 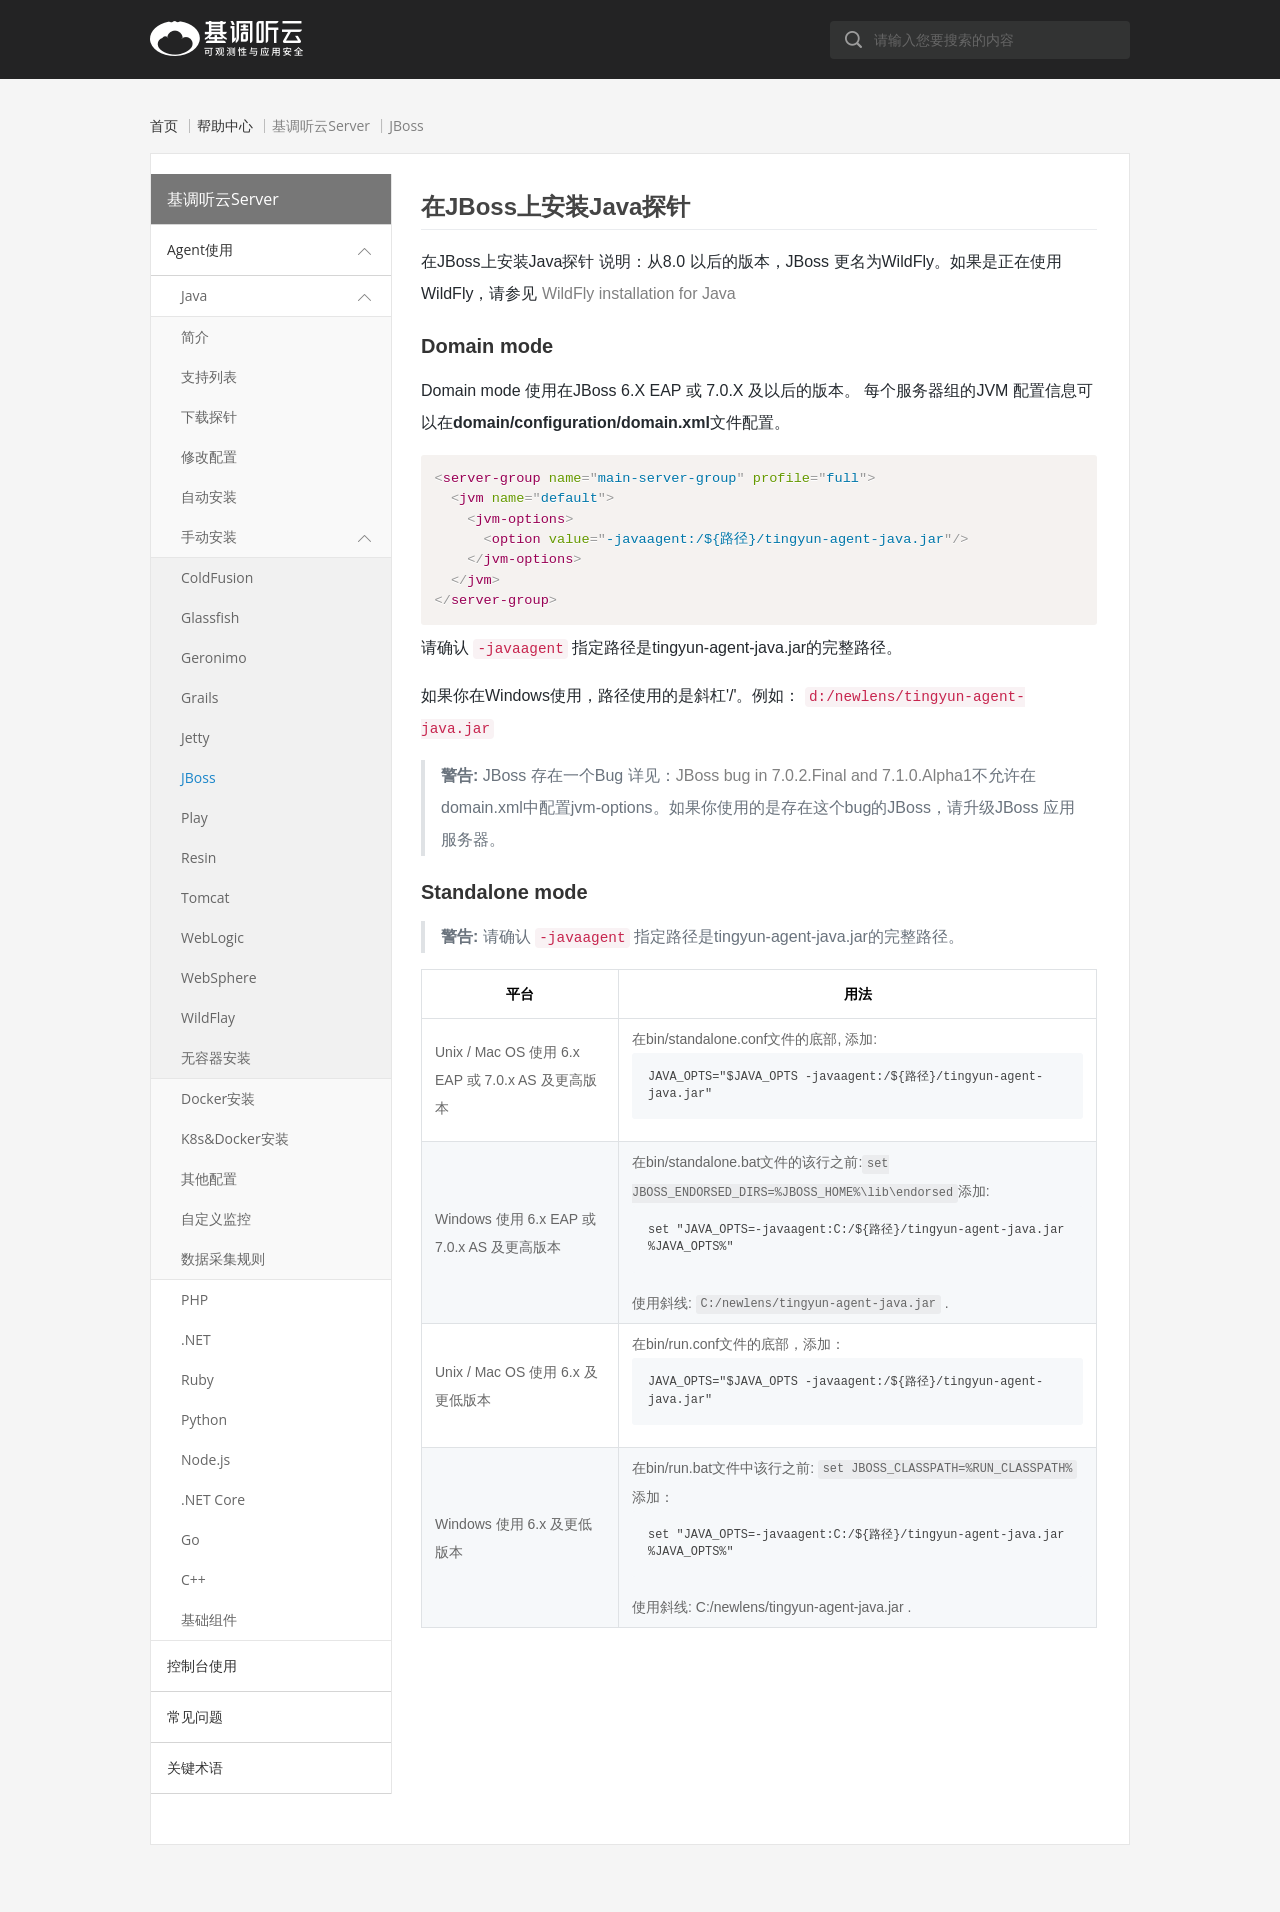 I want to click on 无容器安装, so click(x=216, y=1057).